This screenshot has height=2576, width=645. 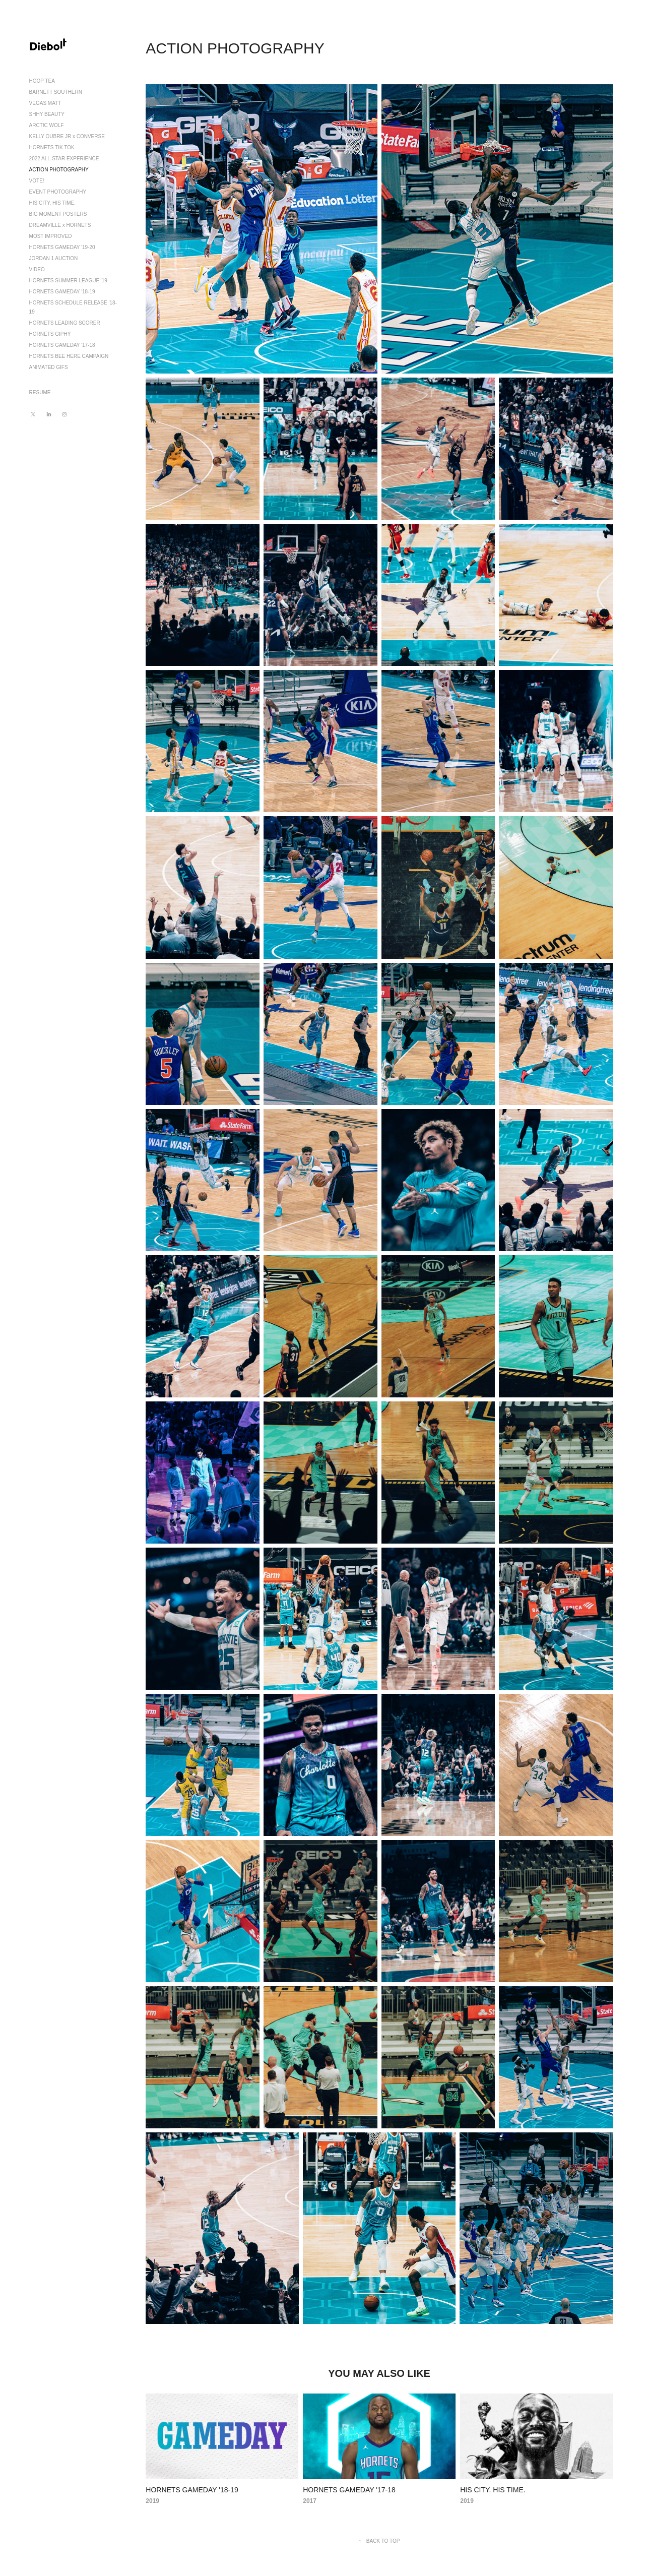 I want to click on HORNETS GIPHY, so click(x=50, y=334).